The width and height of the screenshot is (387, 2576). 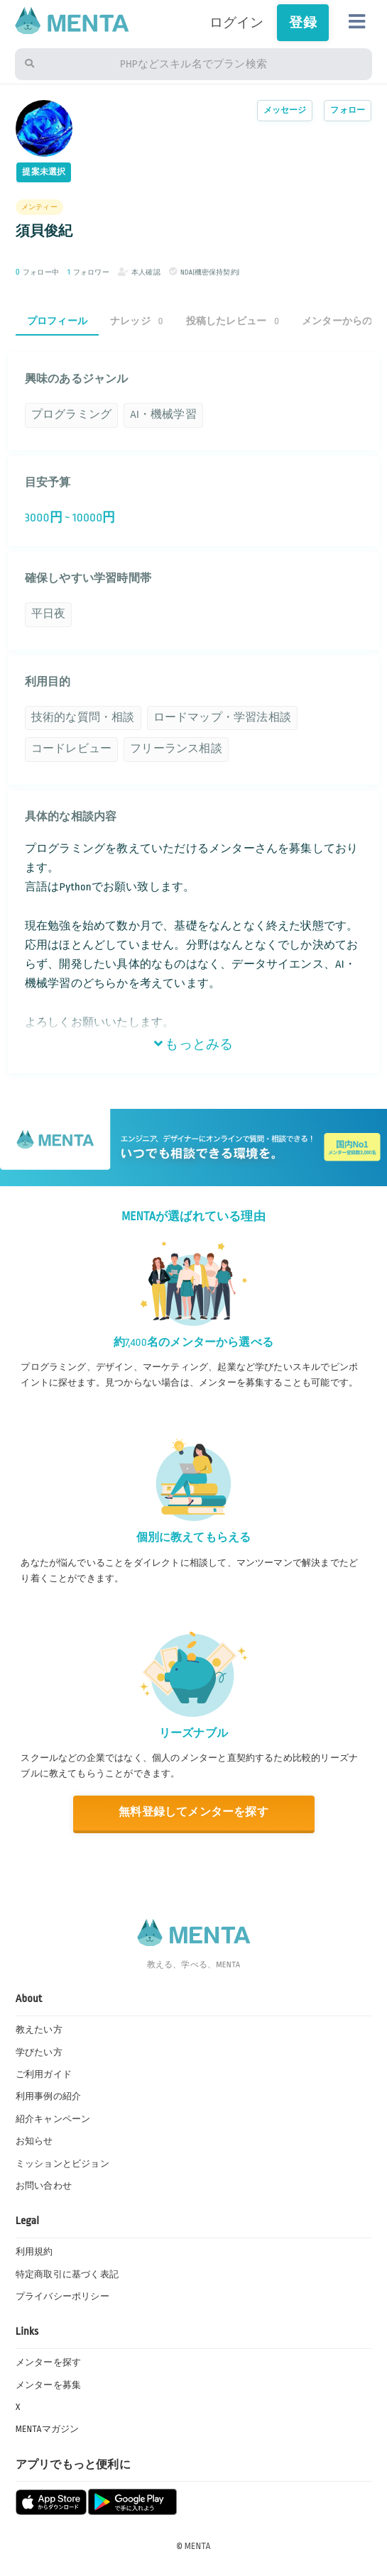 I want to click on メンターを探す, so click(x=48, y=2362).